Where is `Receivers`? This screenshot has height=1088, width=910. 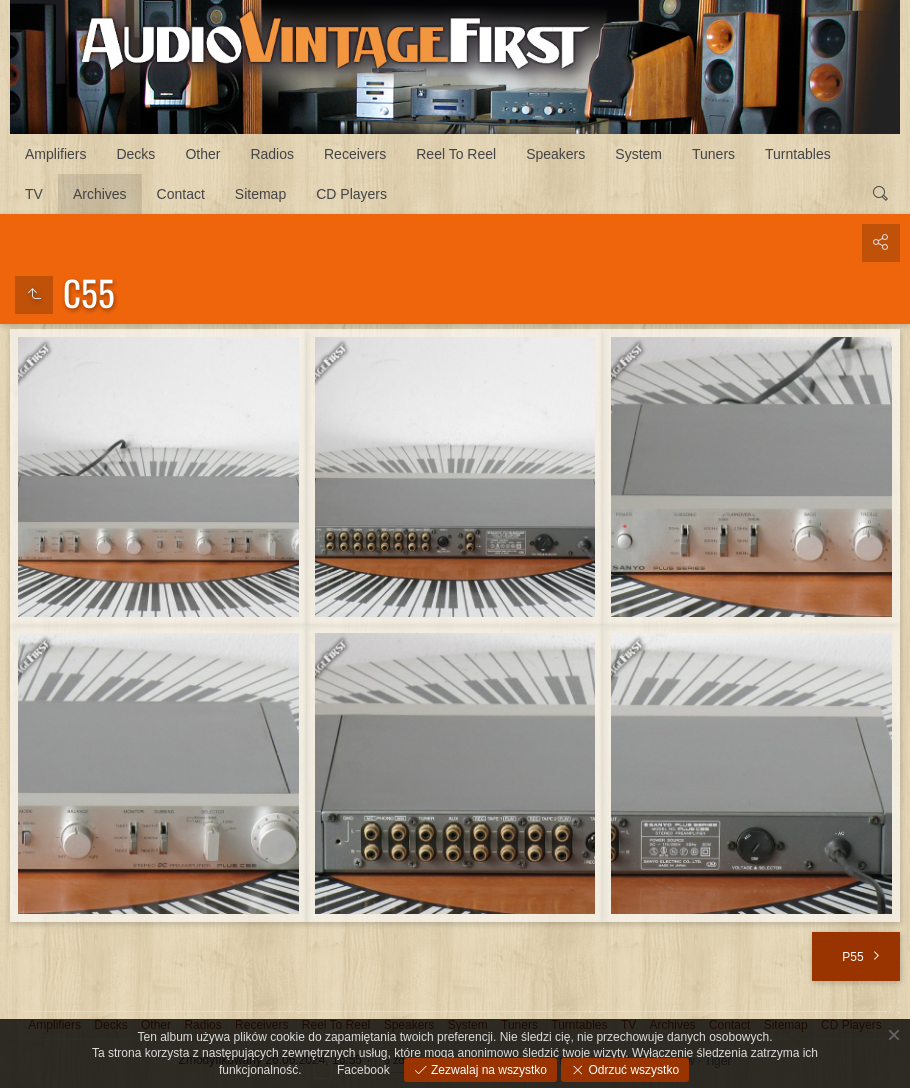
Receivers is located at coordinates (355, 154).